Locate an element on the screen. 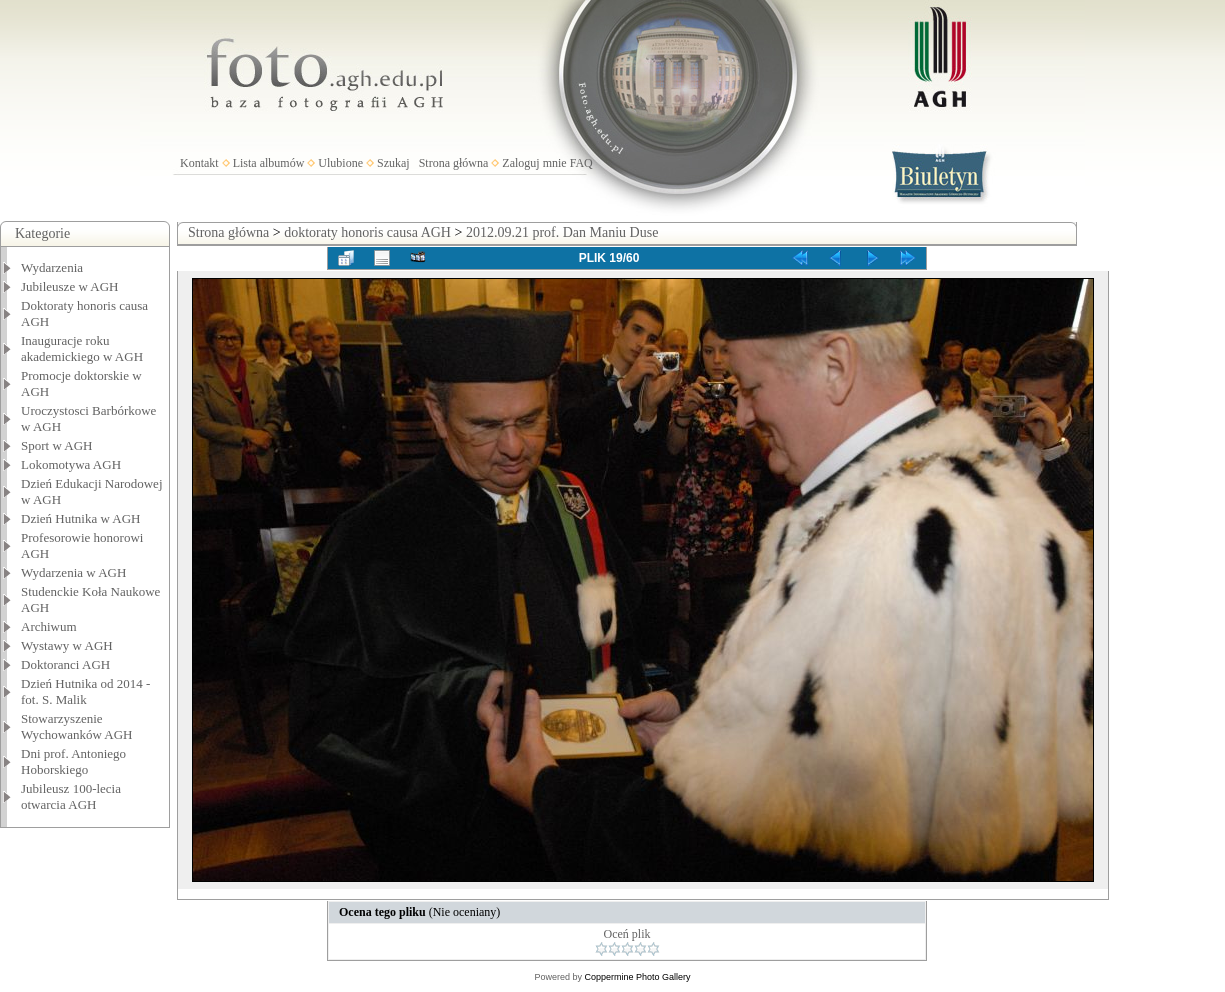 This screenshot has height=992, width=1225. Wydarzenia w AGH is located at coordinates (73, 572).